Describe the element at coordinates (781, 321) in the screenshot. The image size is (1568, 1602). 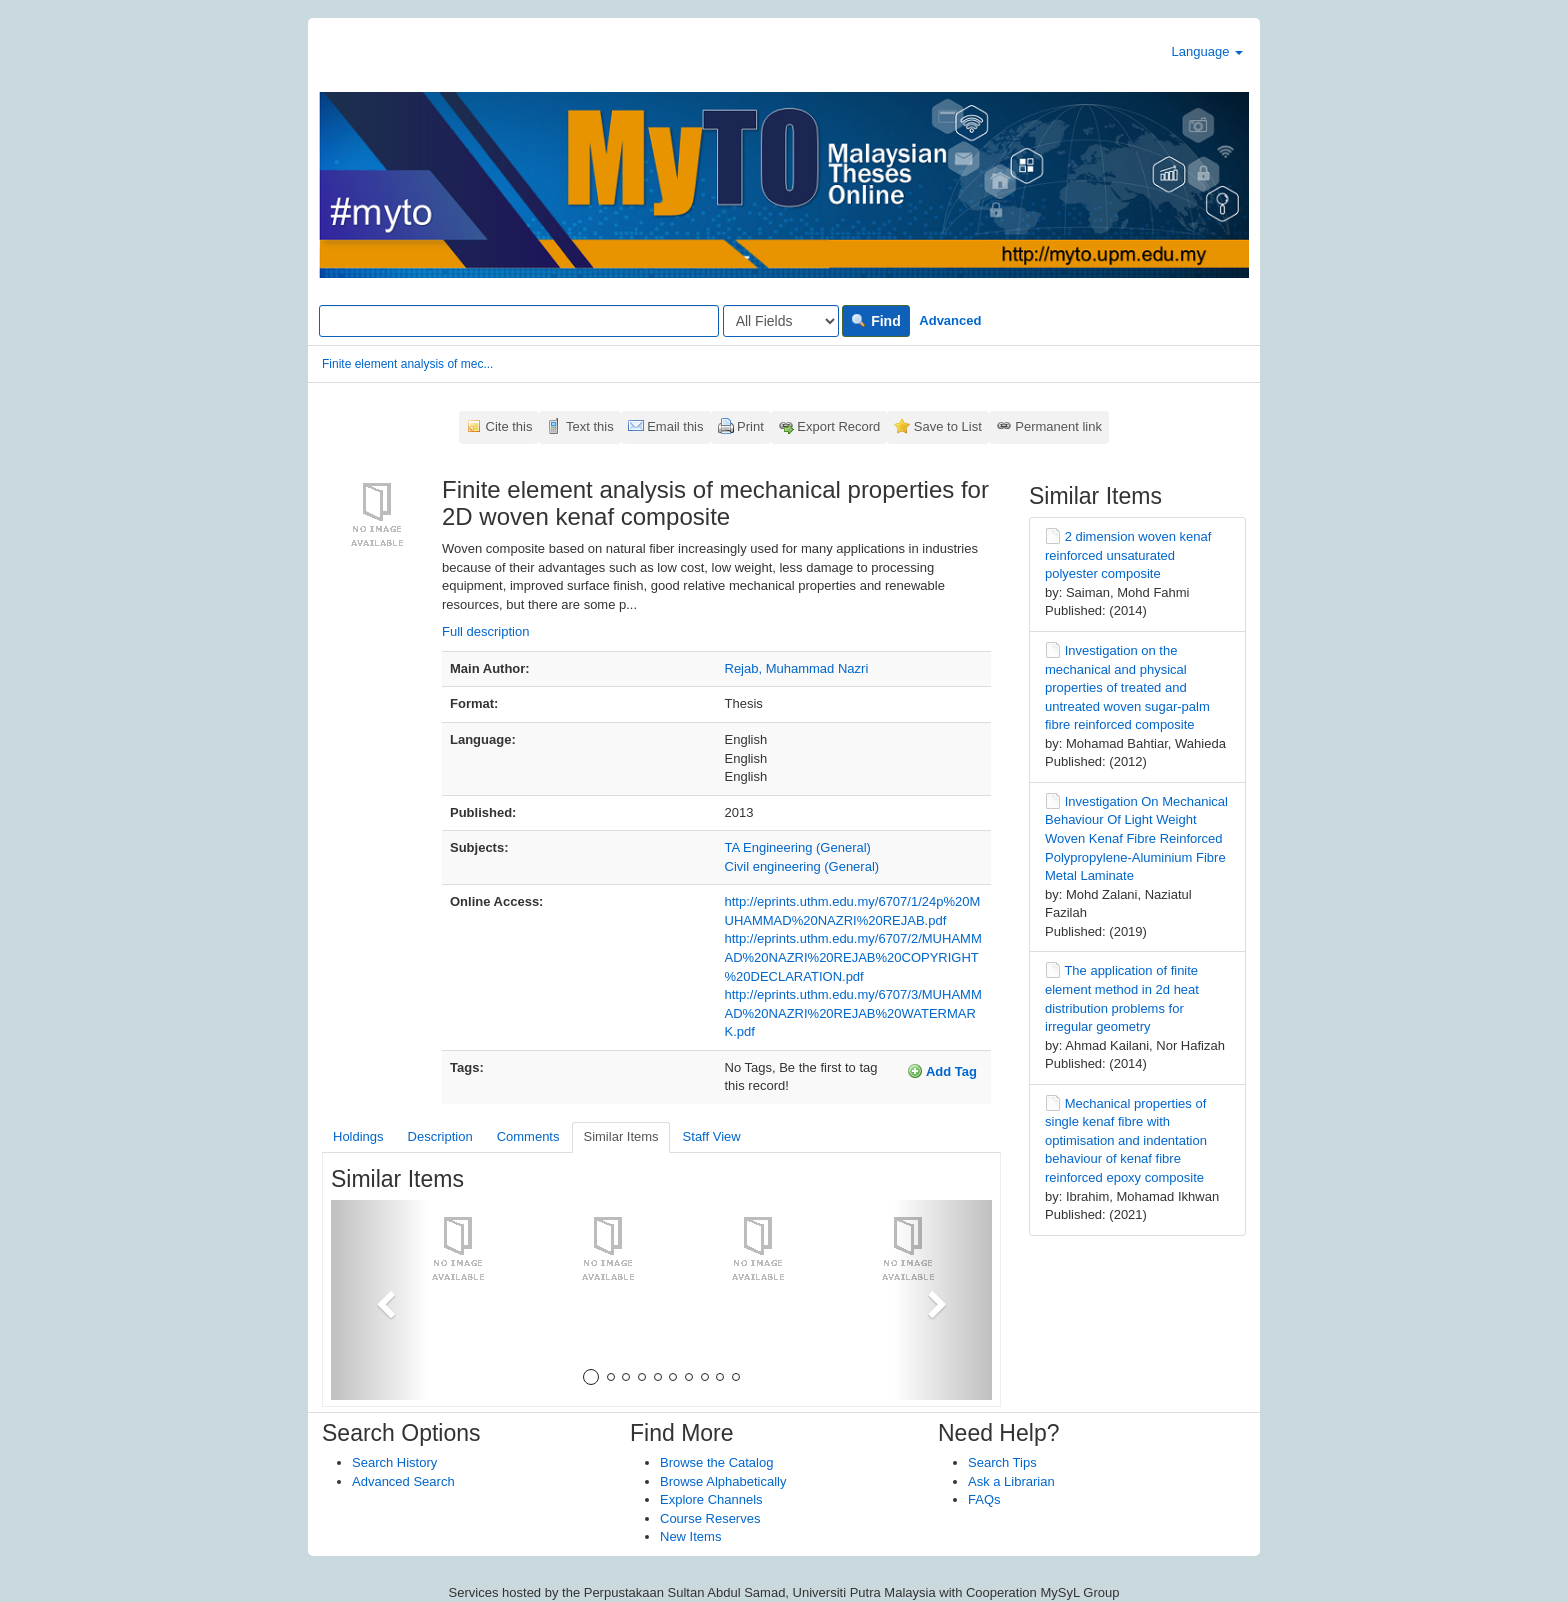
I see `[Search type]` at that location.